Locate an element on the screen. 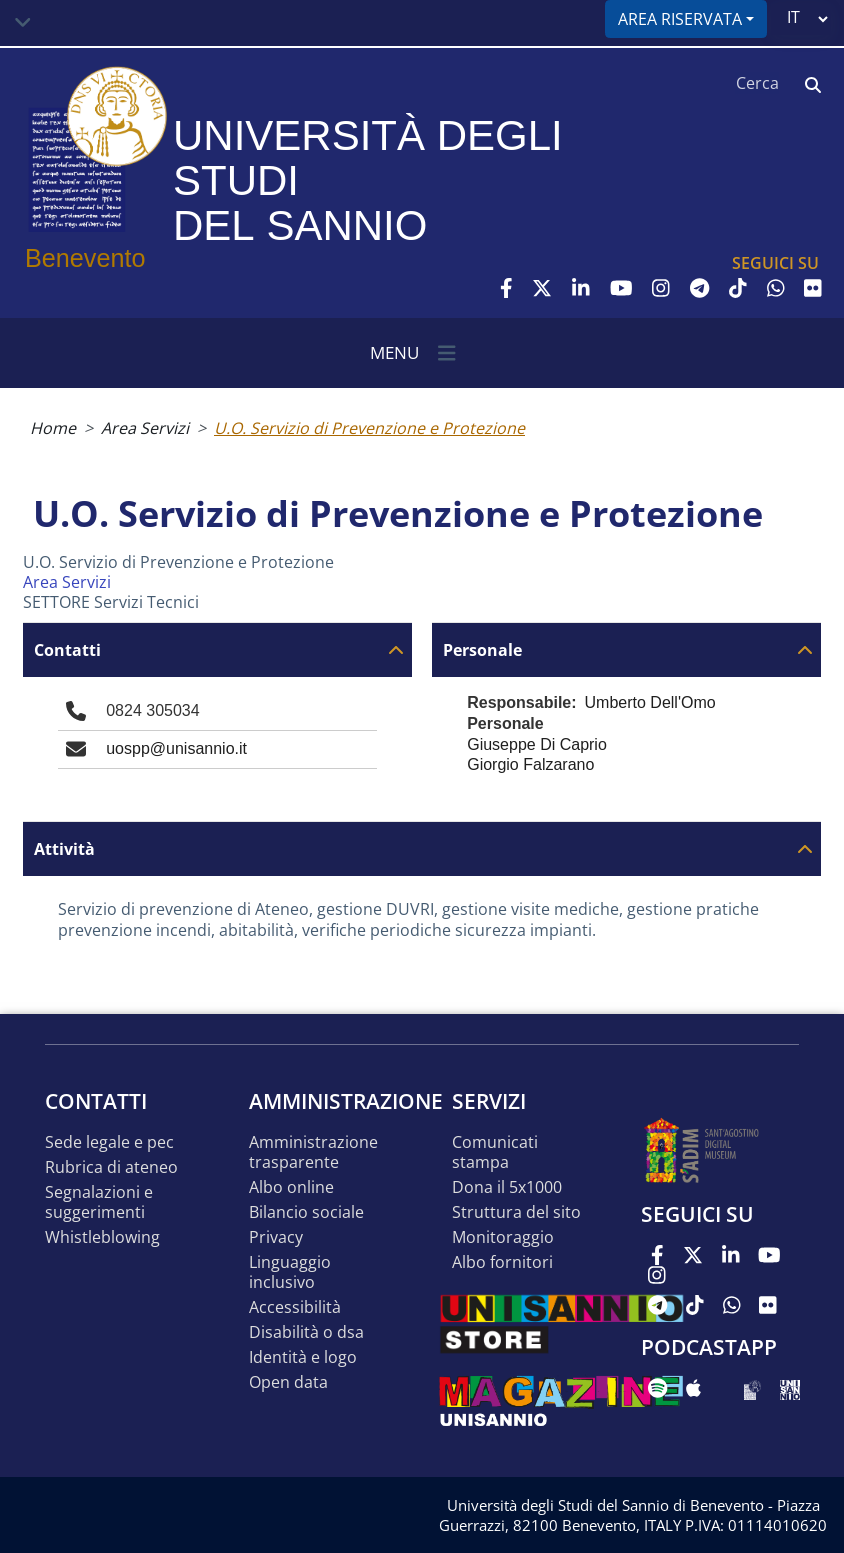 The width and height of the screenshot is (844, 1553). Umberto Dell'Omo is located at coordinates (650, 702).